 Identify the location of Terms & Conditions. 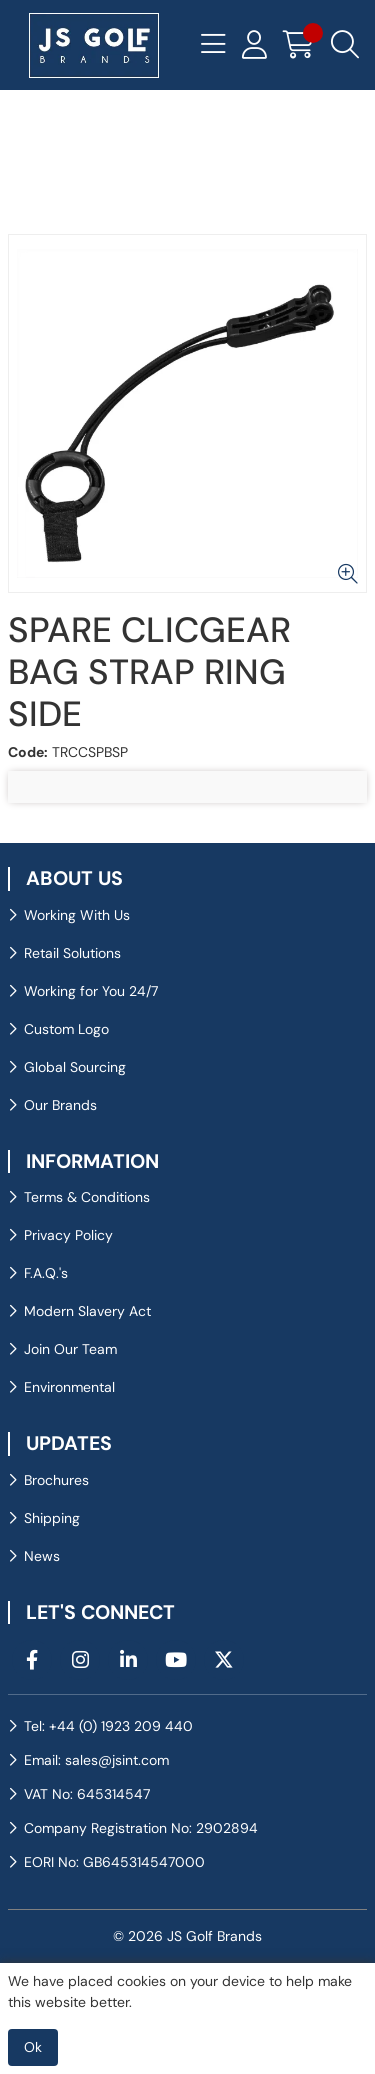
(87, 1197).